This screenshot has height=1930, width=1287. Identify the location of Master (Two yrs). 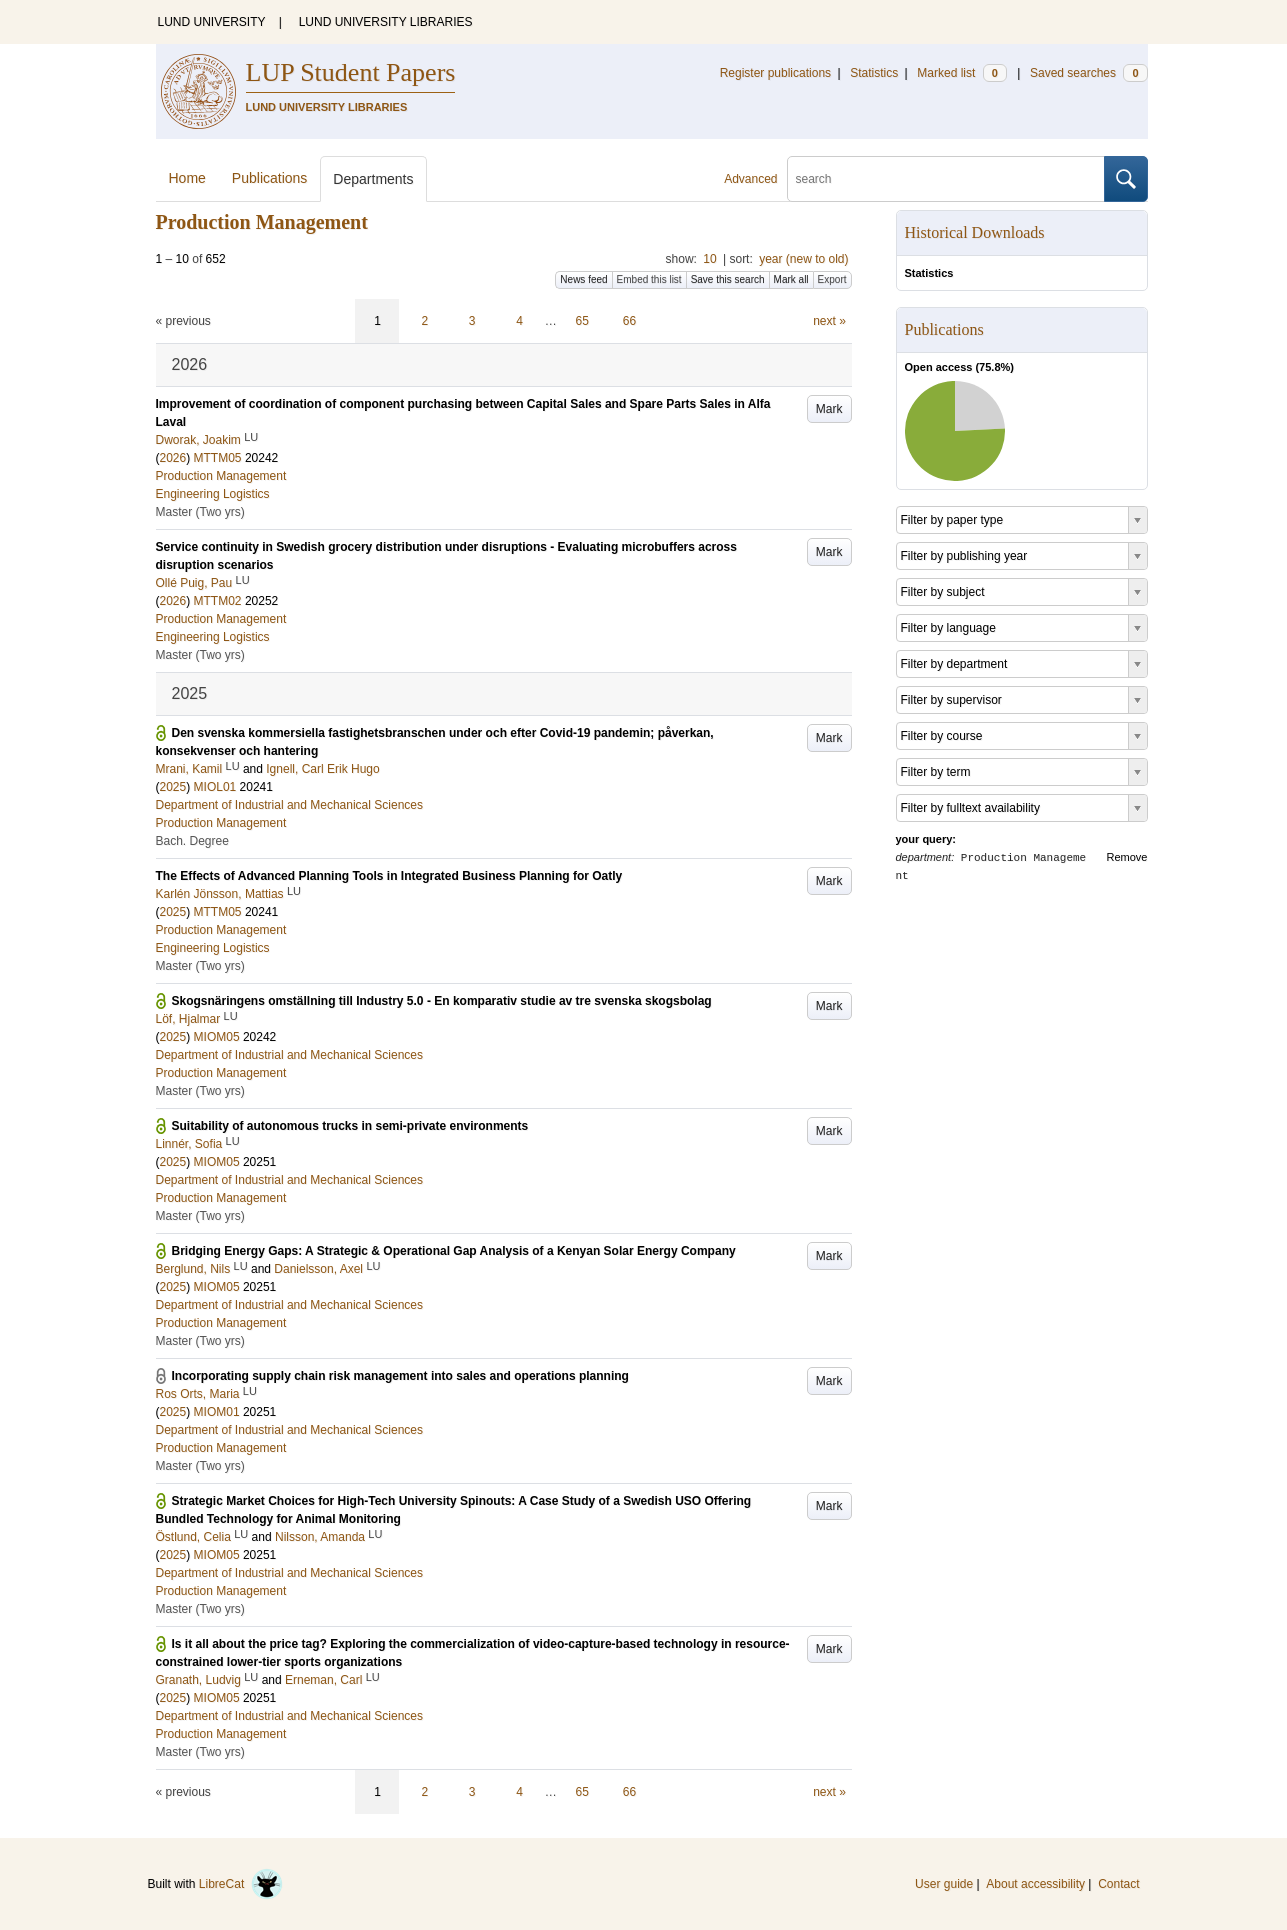
(200, 512).